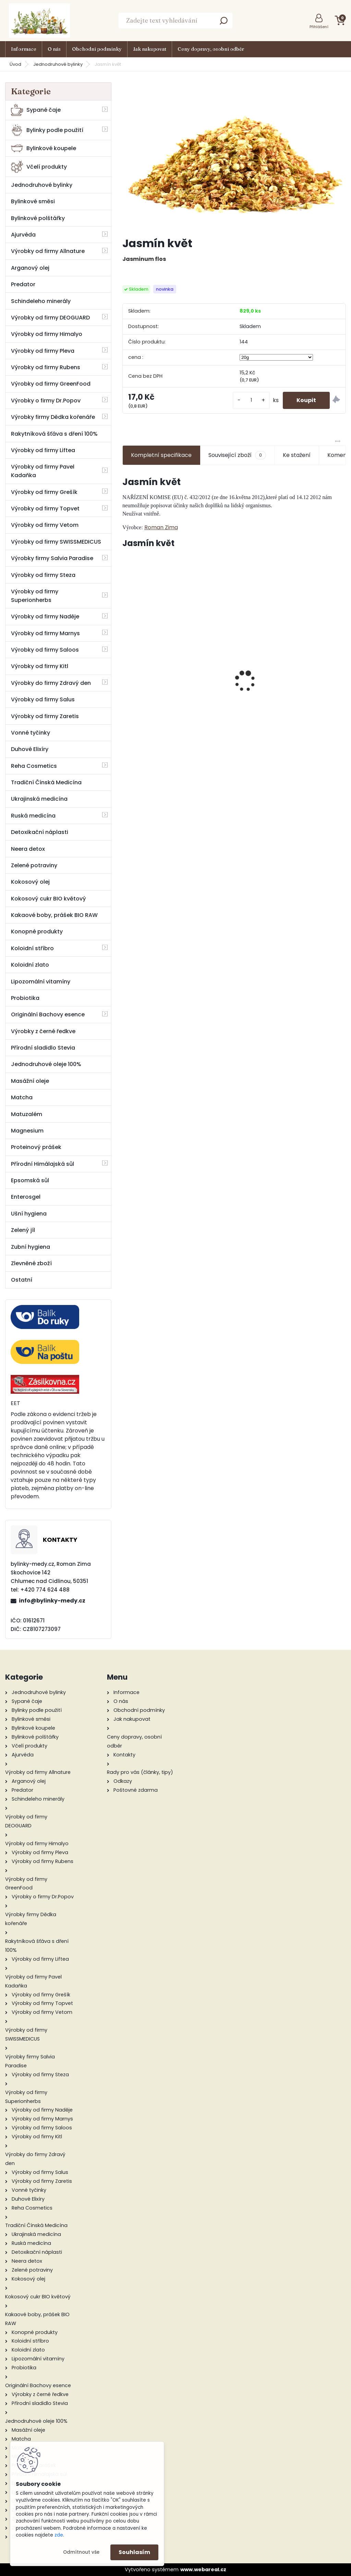 The height and width of the screenshot is (2576, 351). Describe the element at coordinates (54, 49) in the screenshot. I see `O nás` at that location.